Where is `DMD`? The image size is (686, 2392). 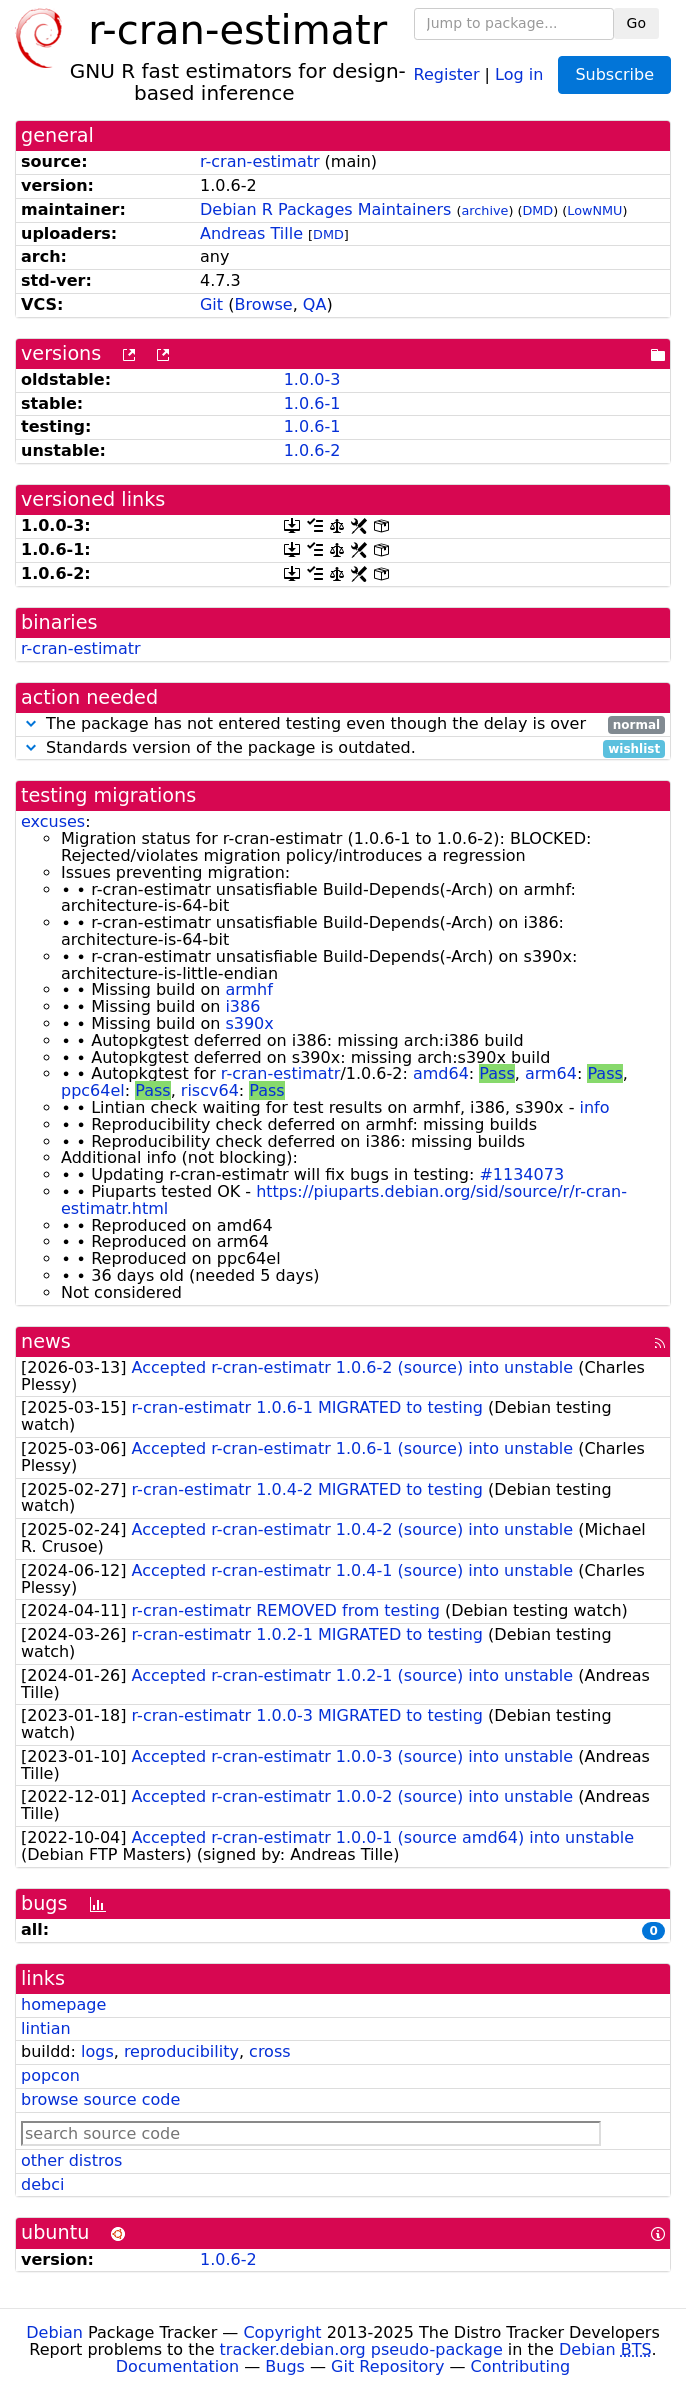
DMD is located at coordinates (537, 210).